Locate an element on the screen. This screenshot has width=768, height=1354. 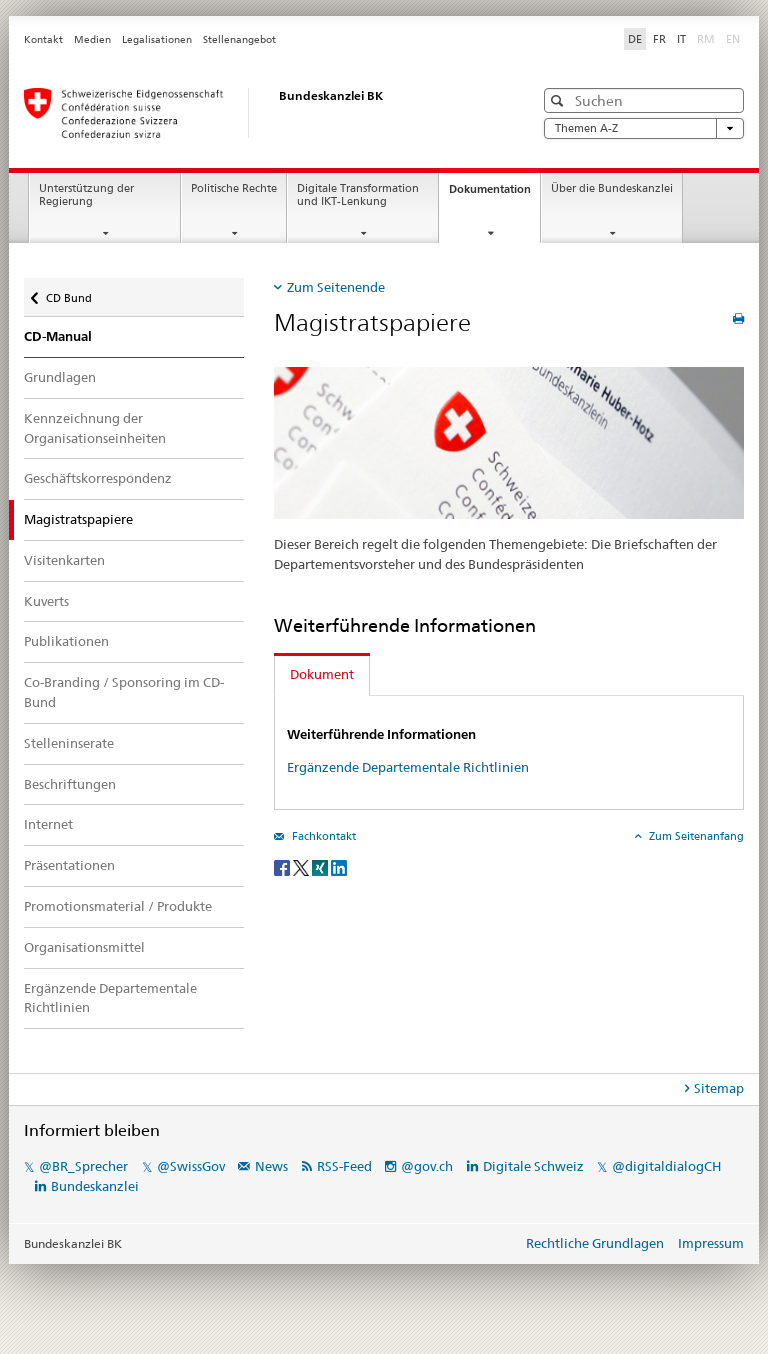
Organisationsmittel is located at coordinates (84, 947).